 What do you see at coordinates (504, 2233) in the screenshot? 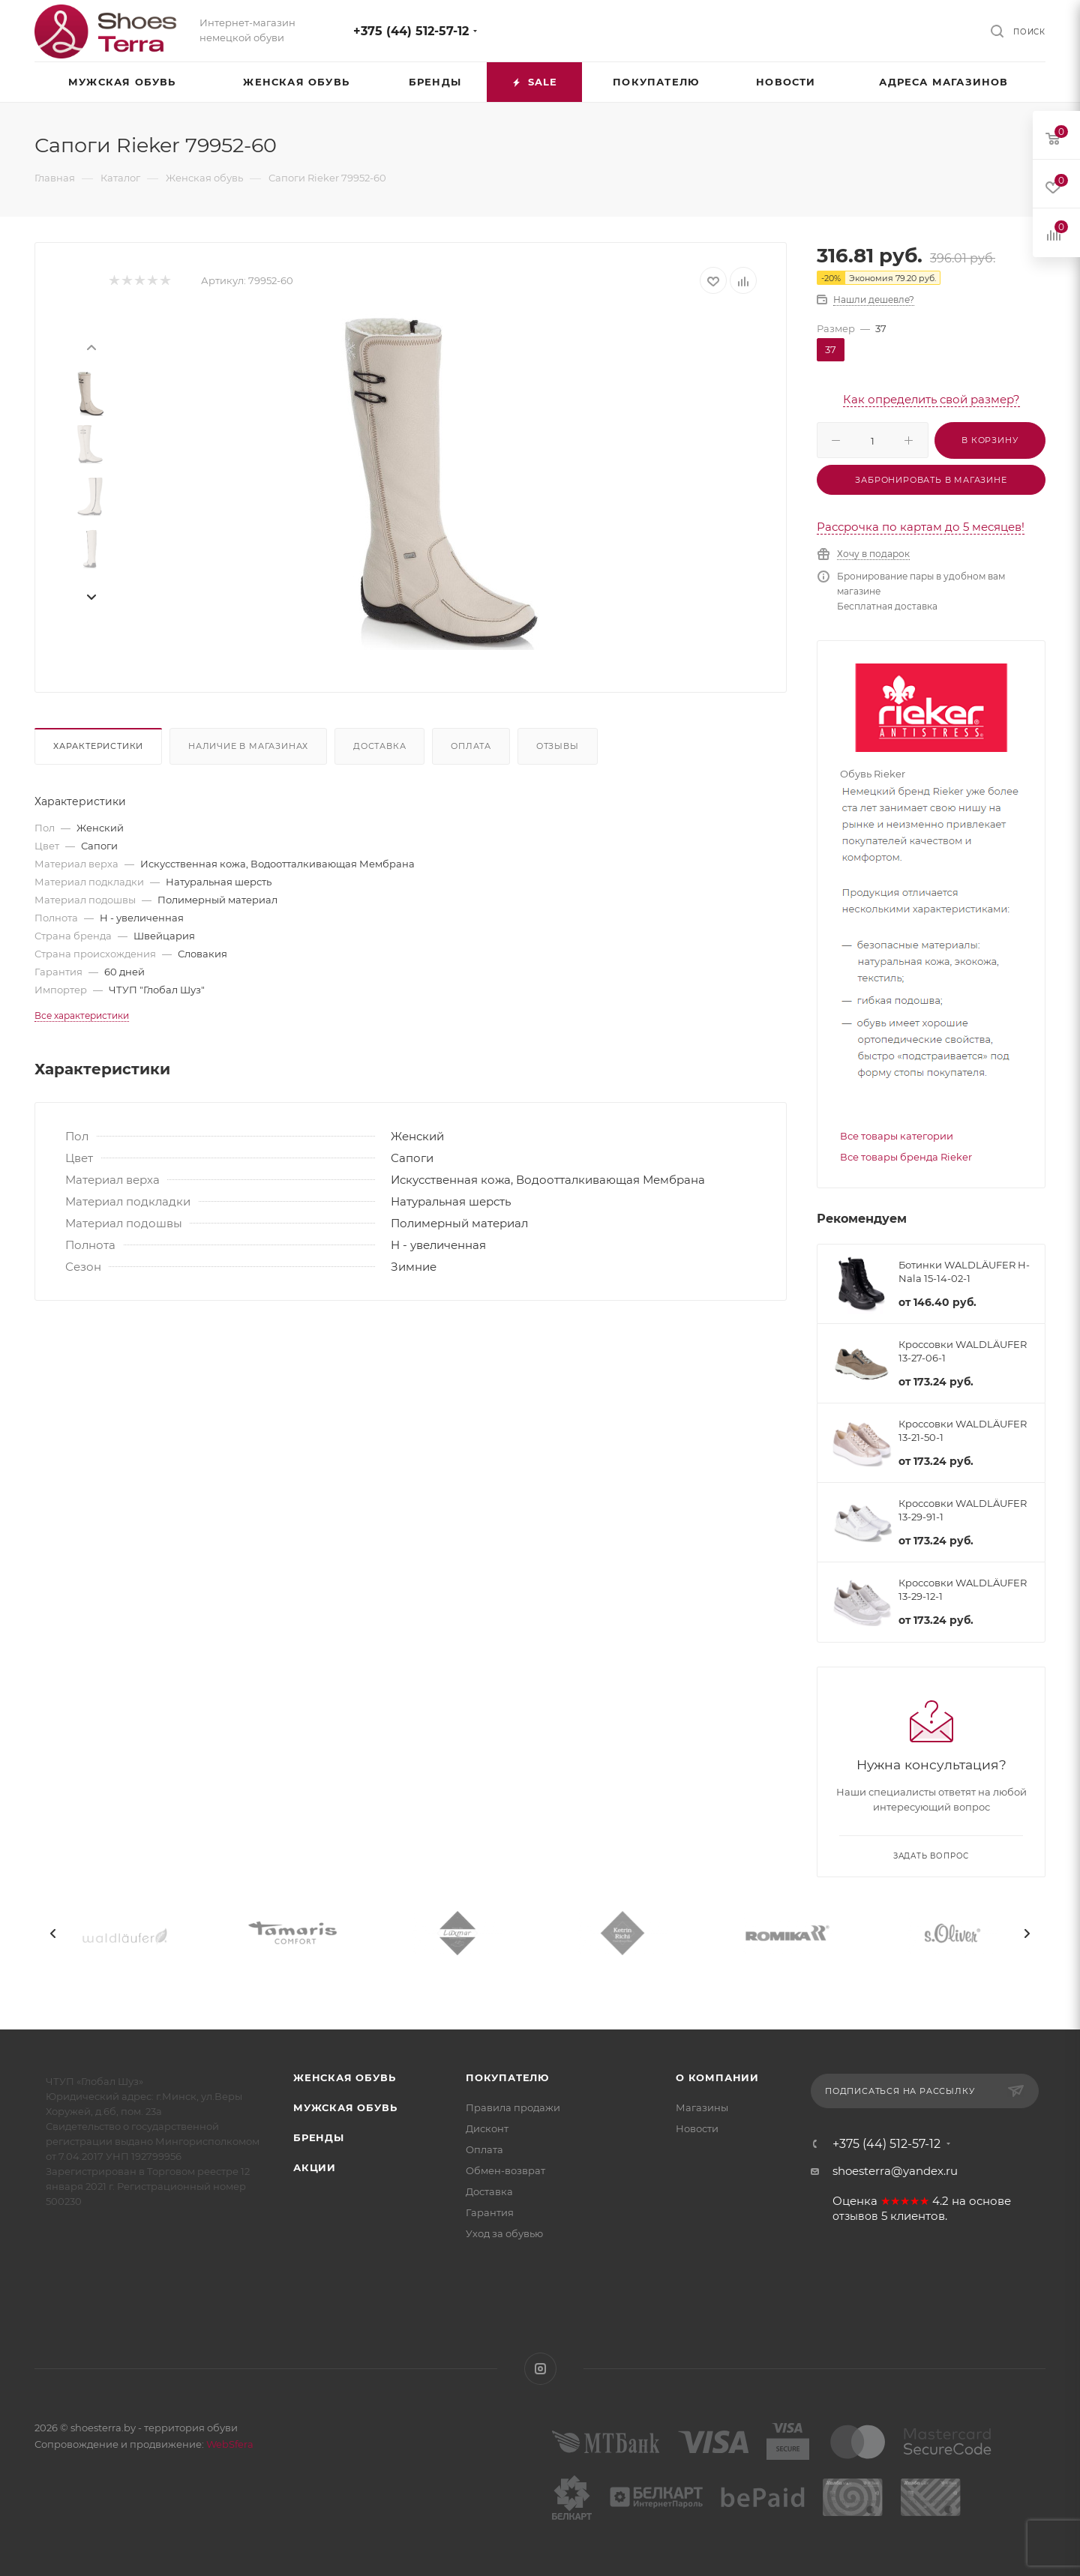
I see `Уход за обувью` at bounding box center [504, 2233].